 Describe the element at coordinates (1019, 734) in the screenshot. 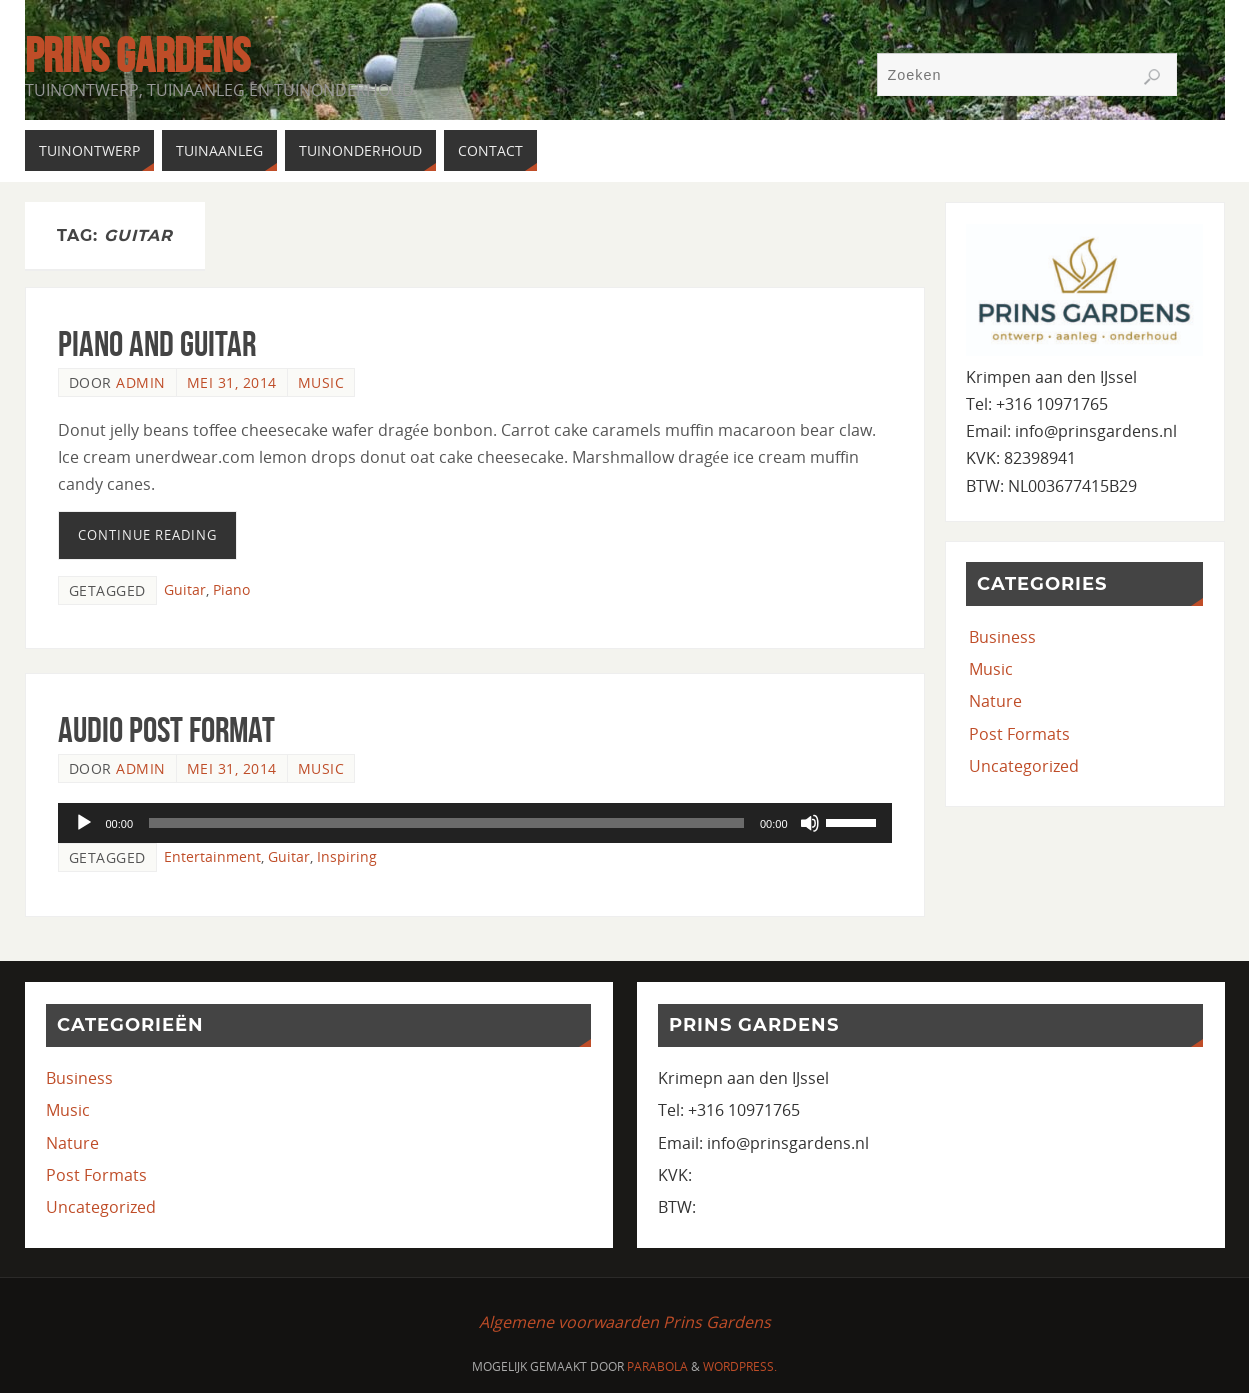

I see `Post Formats` at that location.